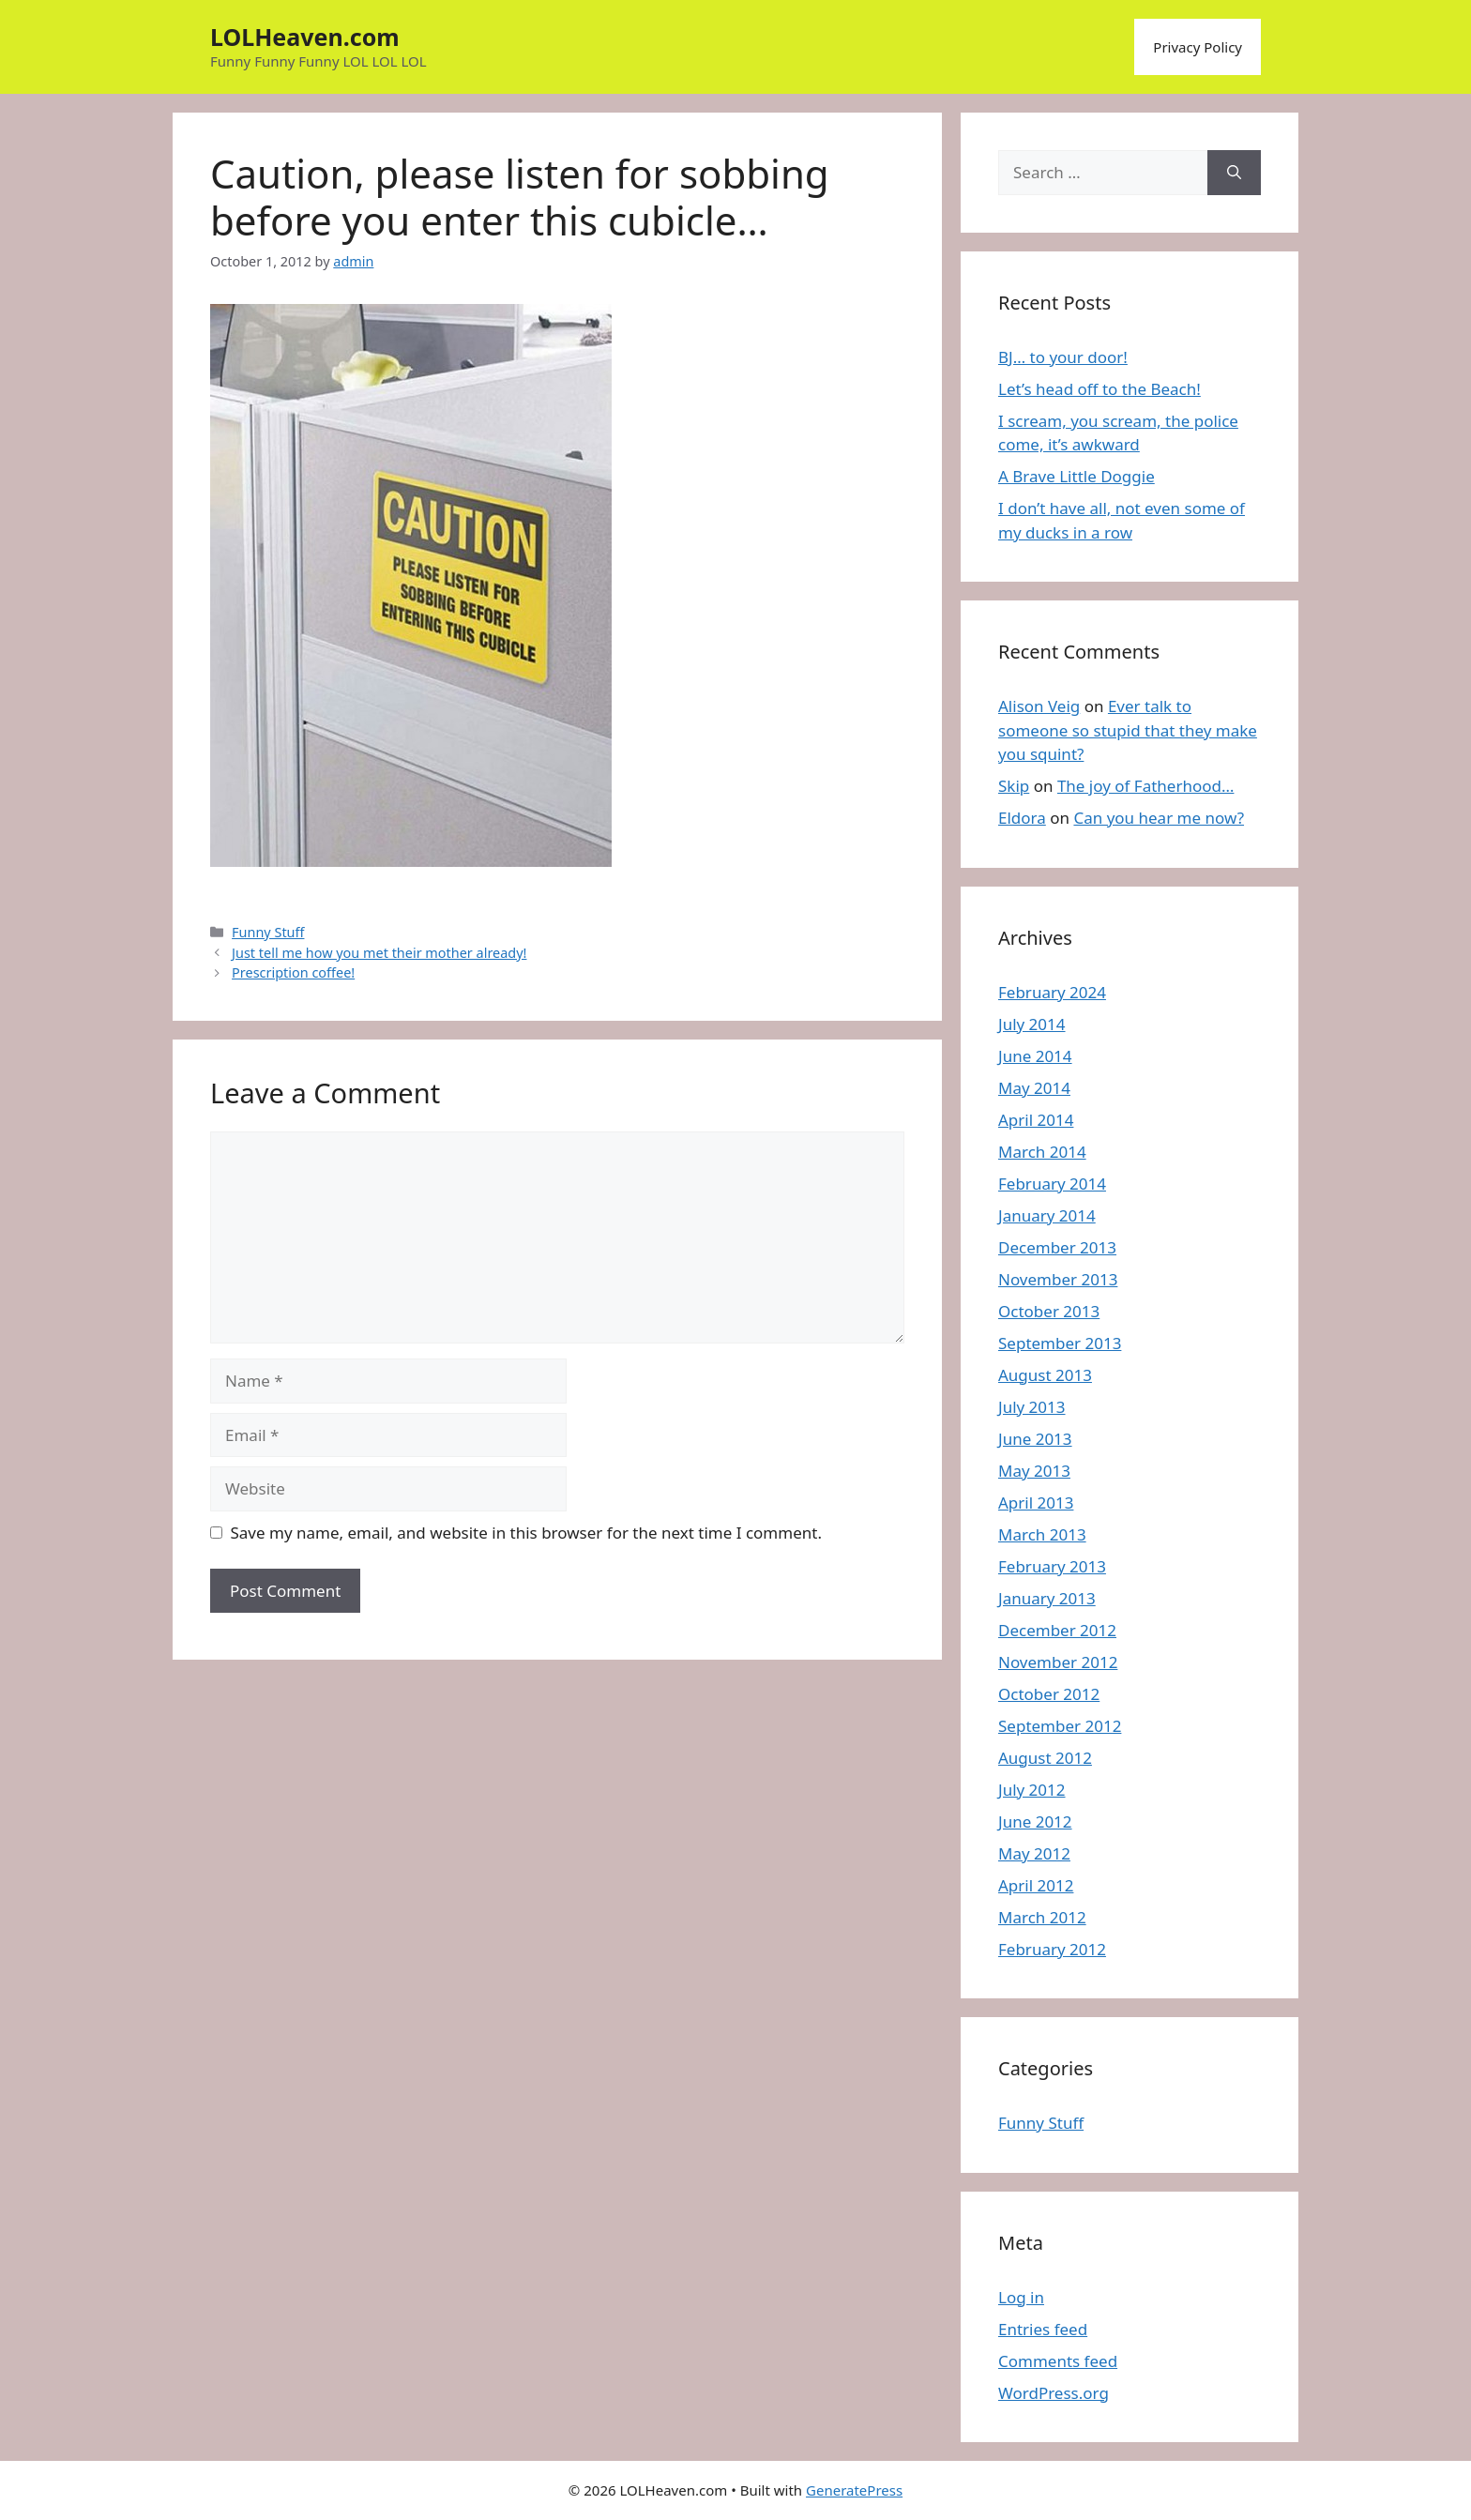 The height and width of the screenshot is (2520, 1471). What do you see at coordinates (1197, 47) in the screenshot?
I see `Privacy Policy` at bounding box center [1197, 47].